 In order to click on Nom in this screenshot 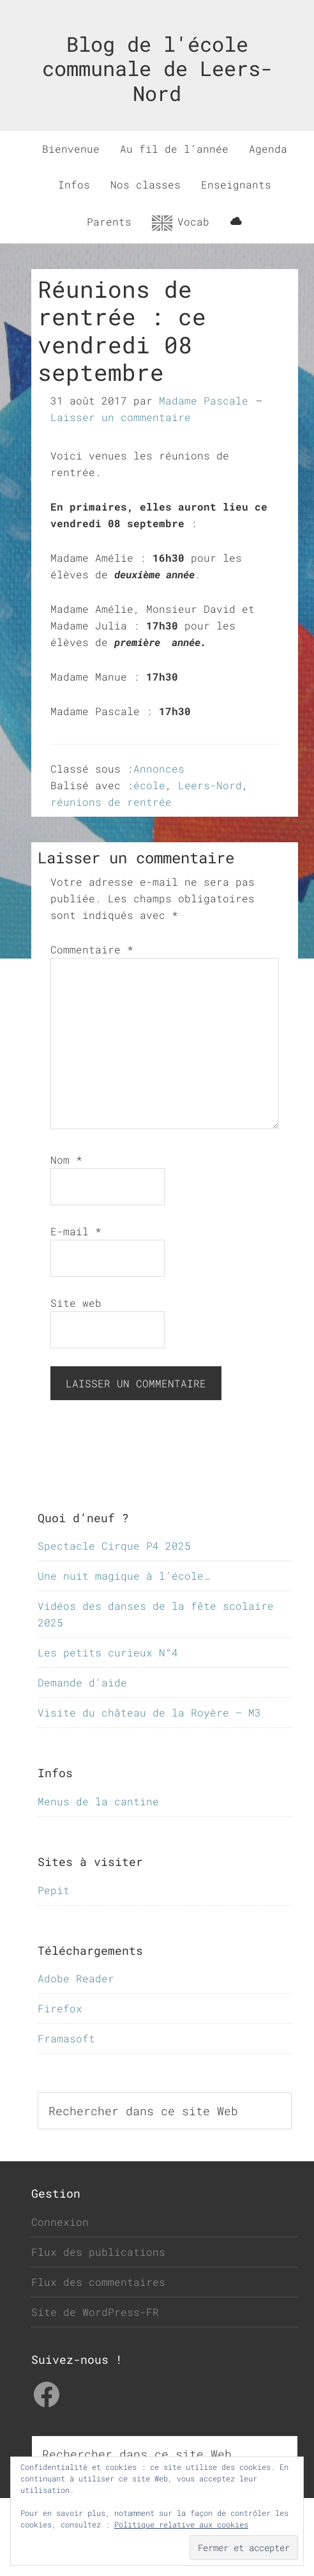, I will do `click(66, 1159)`.